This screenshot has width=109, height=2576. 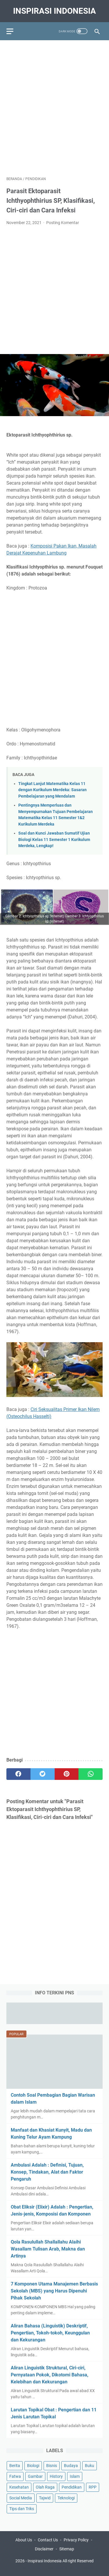 I want to click on Tajwid, so click(x=45, y=2498).